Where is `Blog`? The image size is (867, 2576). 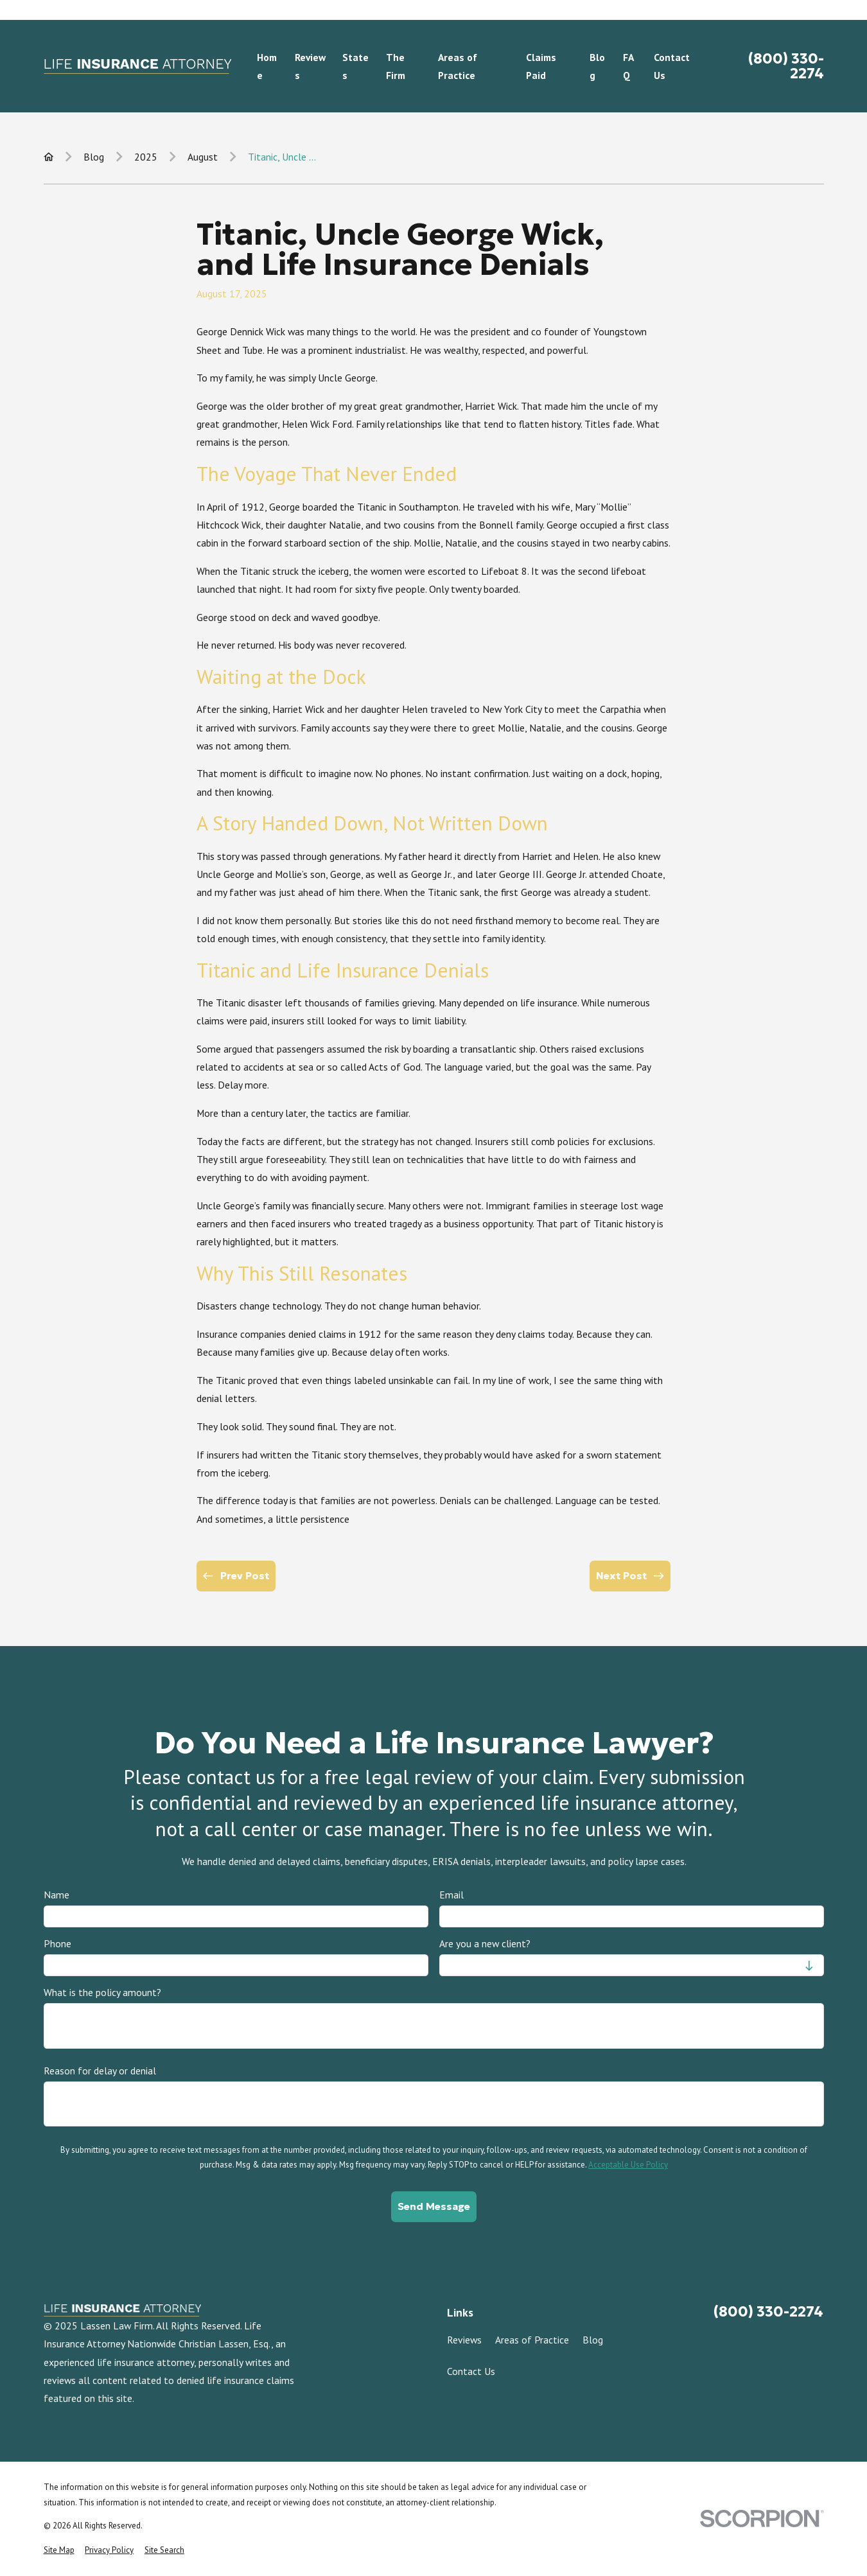 Blog is located at coordinates (592, 2339).